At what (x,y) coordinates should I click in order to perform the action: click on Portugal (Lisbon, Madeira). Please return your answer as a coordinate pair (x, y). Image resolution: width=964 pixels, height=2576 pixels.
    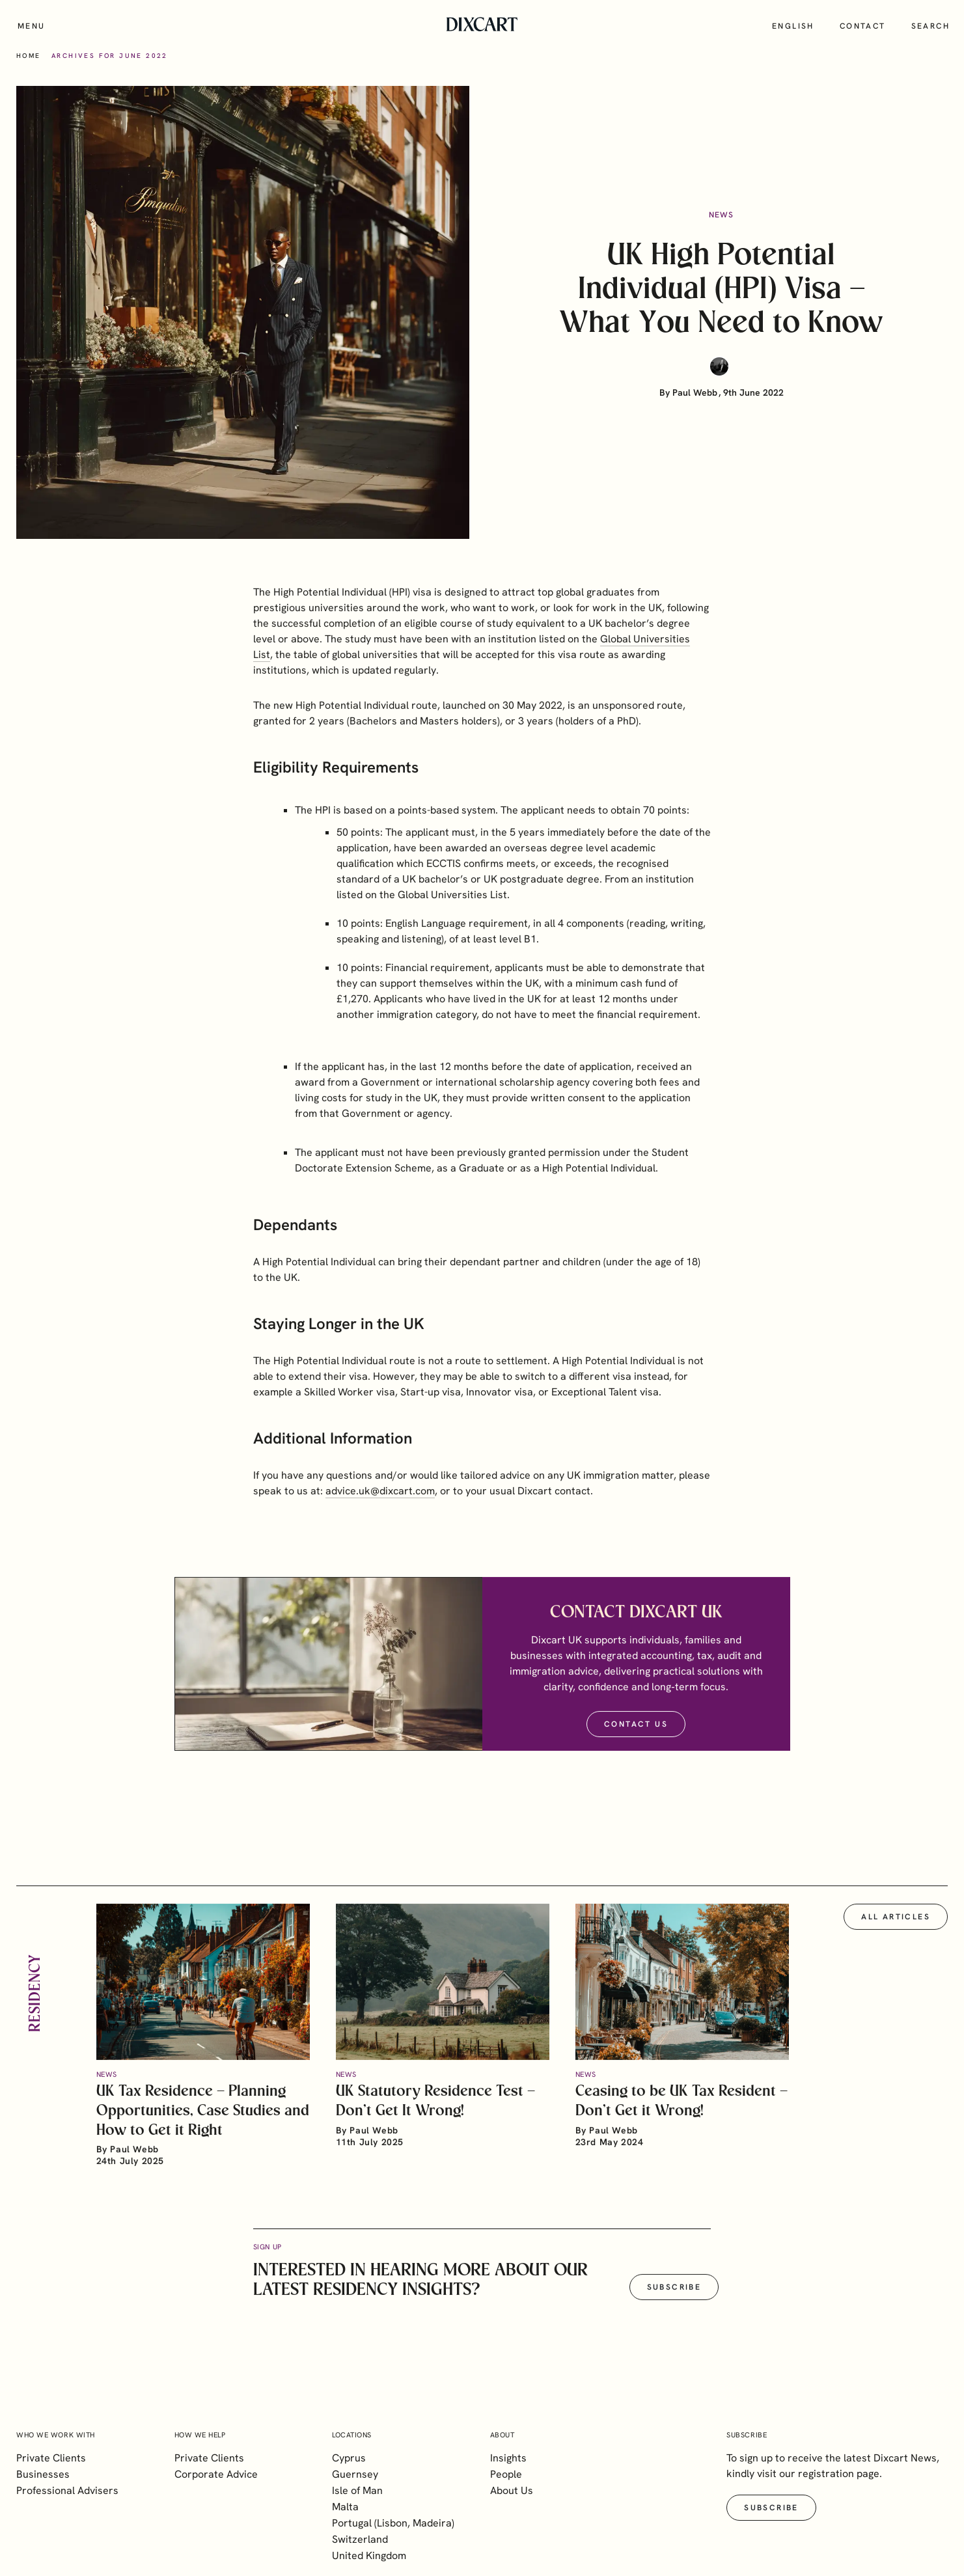
    Looking at the image, I should click on (393, 2523).